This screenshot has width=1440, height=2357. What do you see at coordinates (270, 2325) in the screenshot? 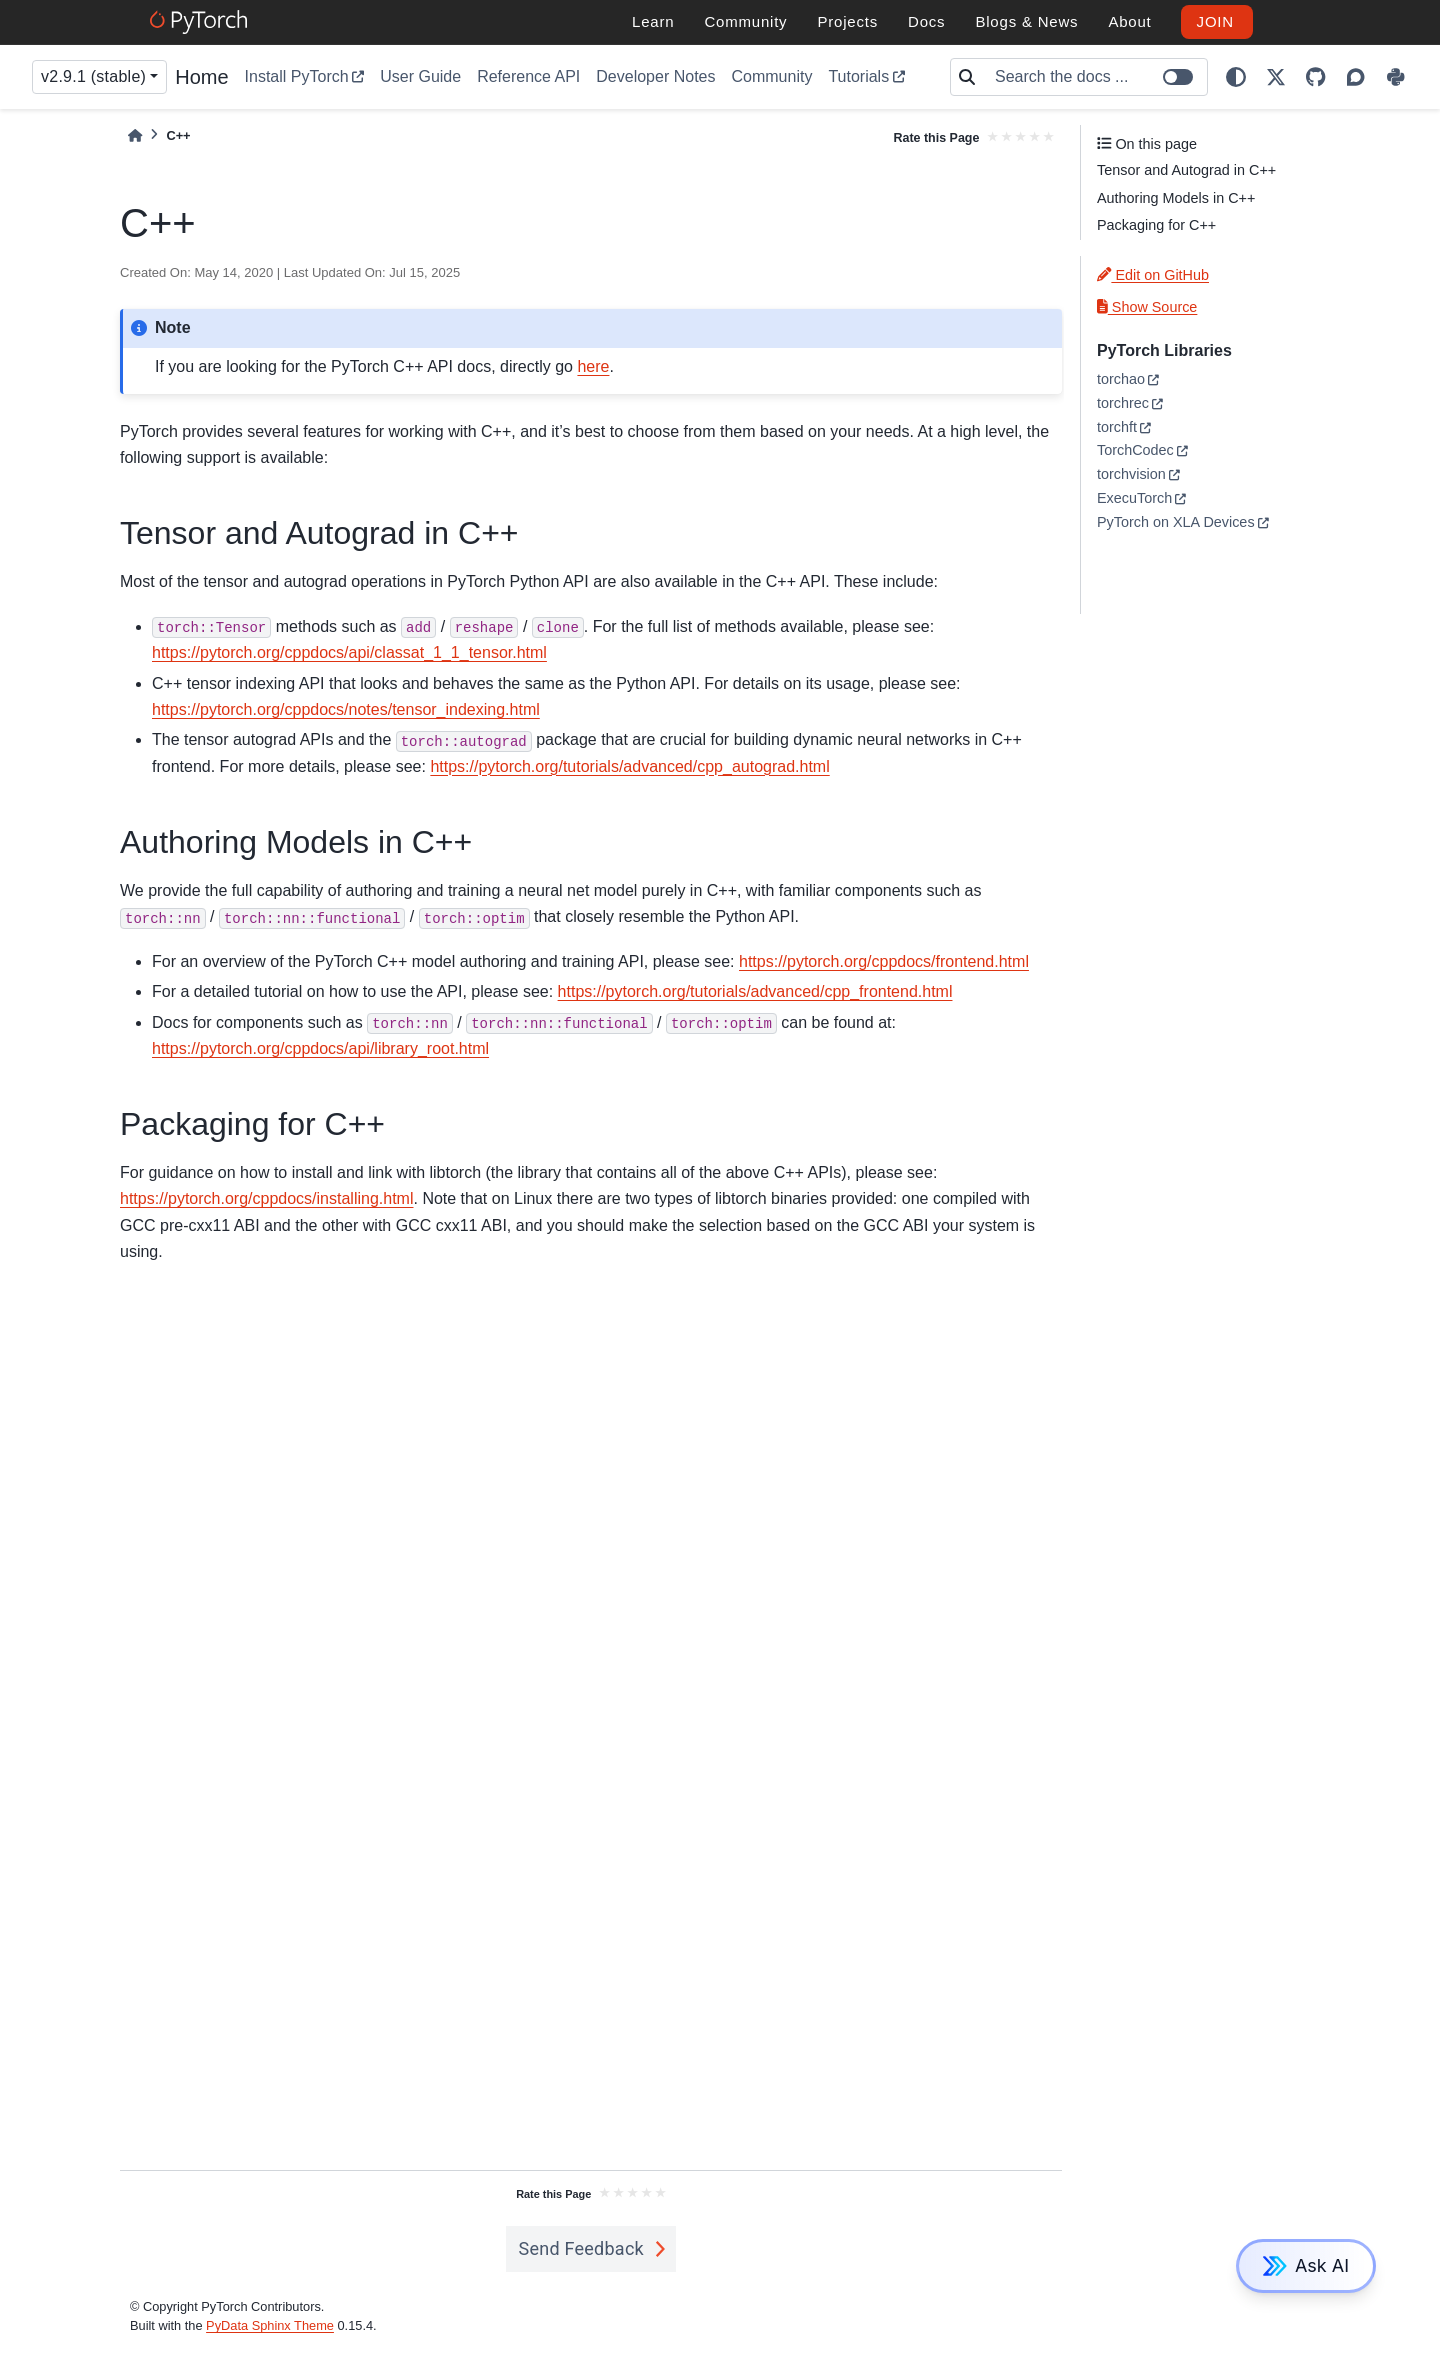
I see `PyData Sphinx Theme` at bounding box center [270, 2325].